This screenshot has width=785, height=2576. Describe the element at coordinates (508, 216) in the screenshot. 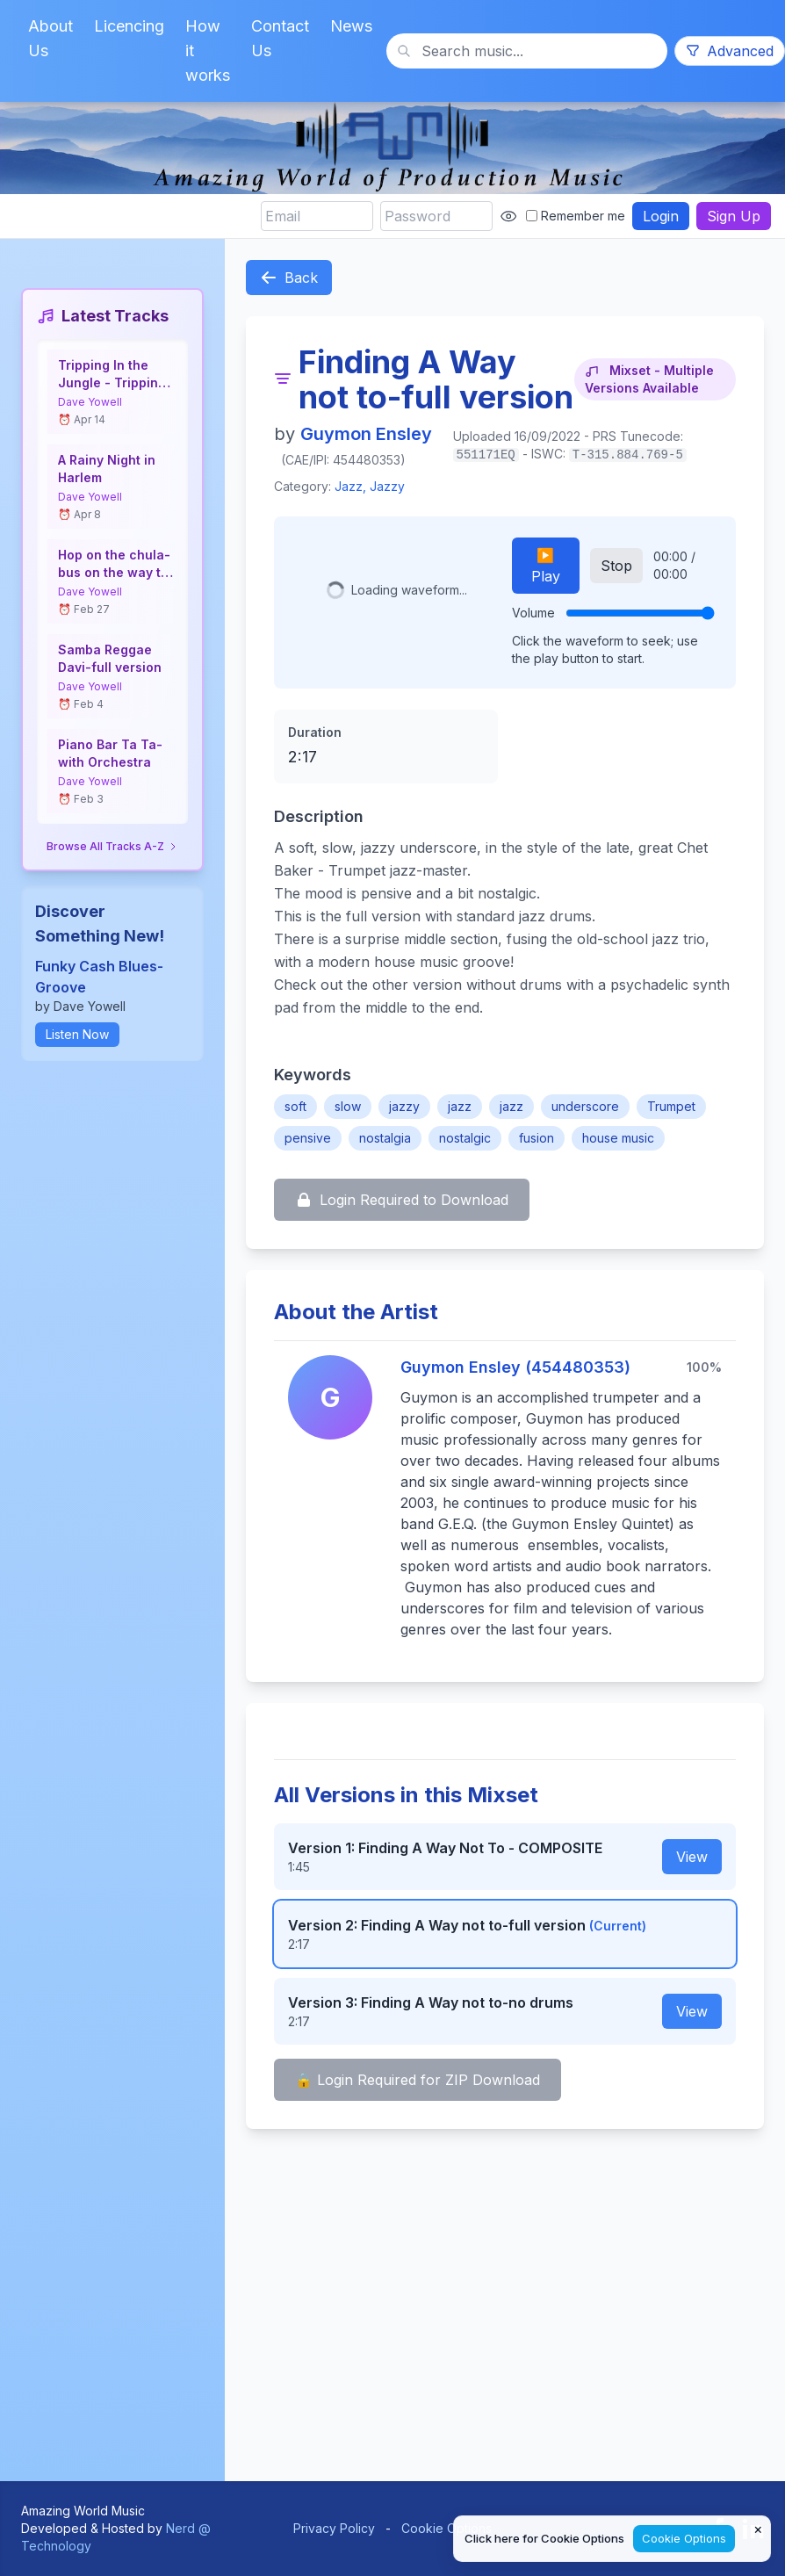

I see `[Show password]` at that location.